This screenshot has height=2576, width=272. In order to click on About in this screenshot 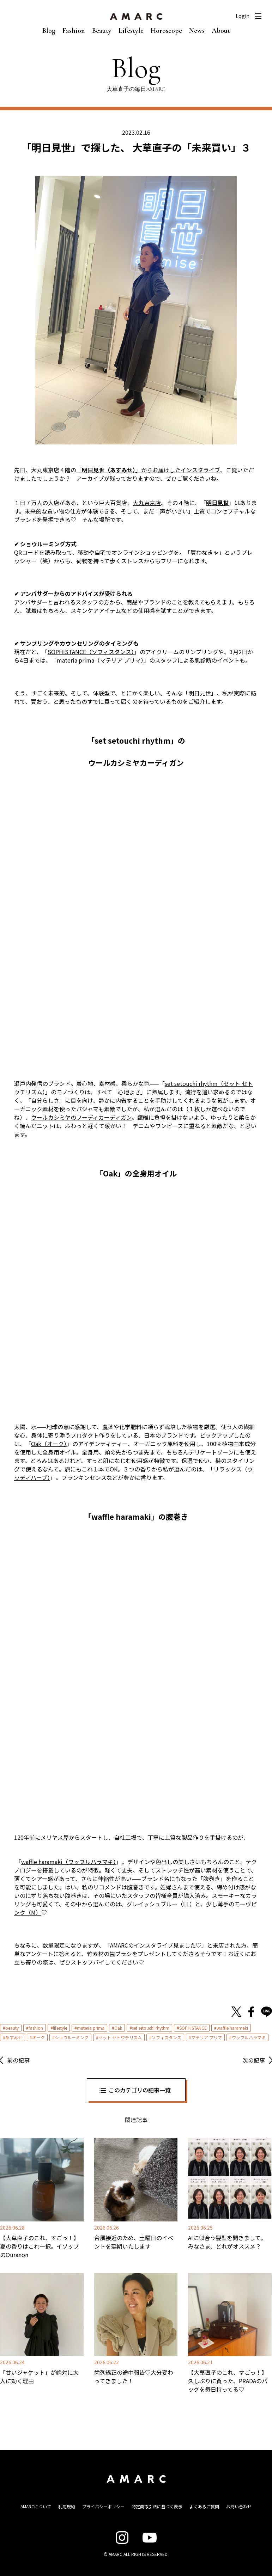, I will do `click(221, 30)`.